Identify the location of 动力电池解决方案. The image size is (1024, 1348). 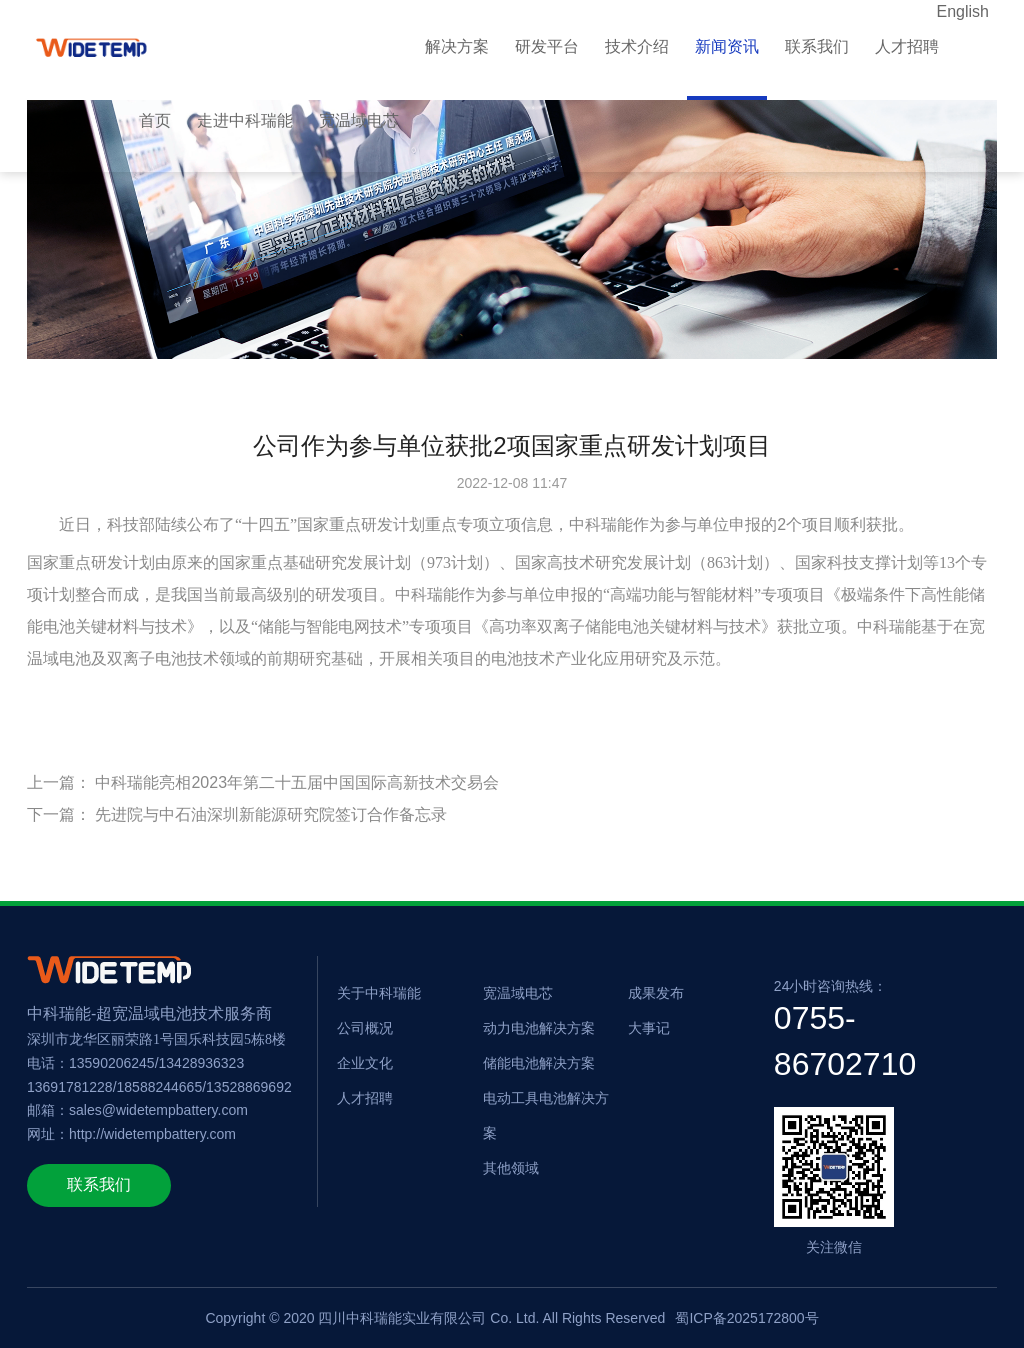
(539, 1028).